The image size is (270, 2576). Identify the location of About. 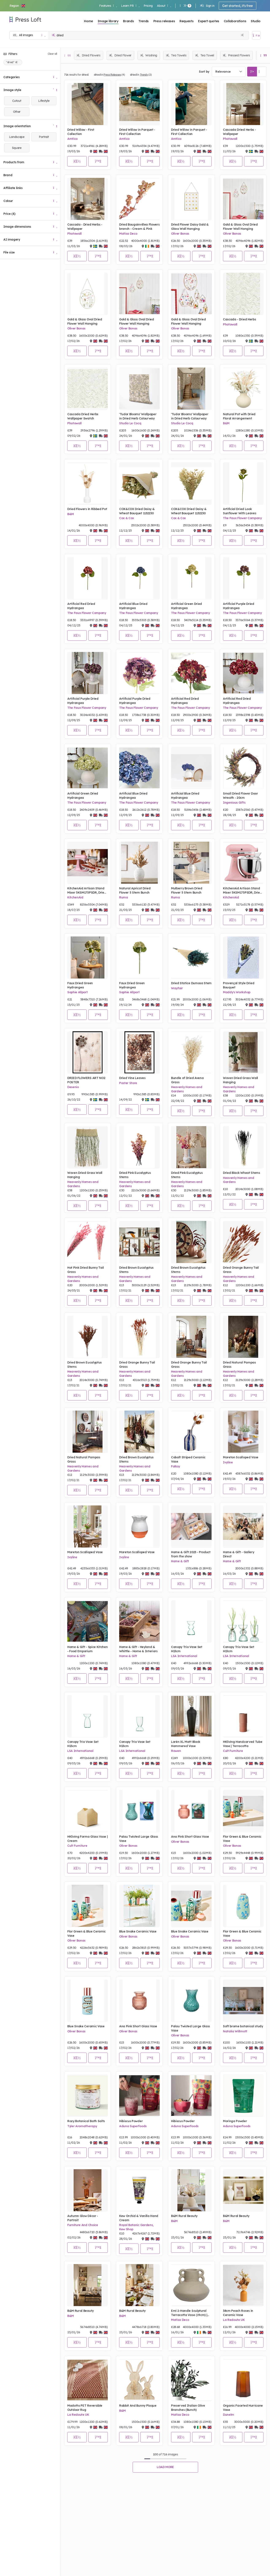
(164, 6).